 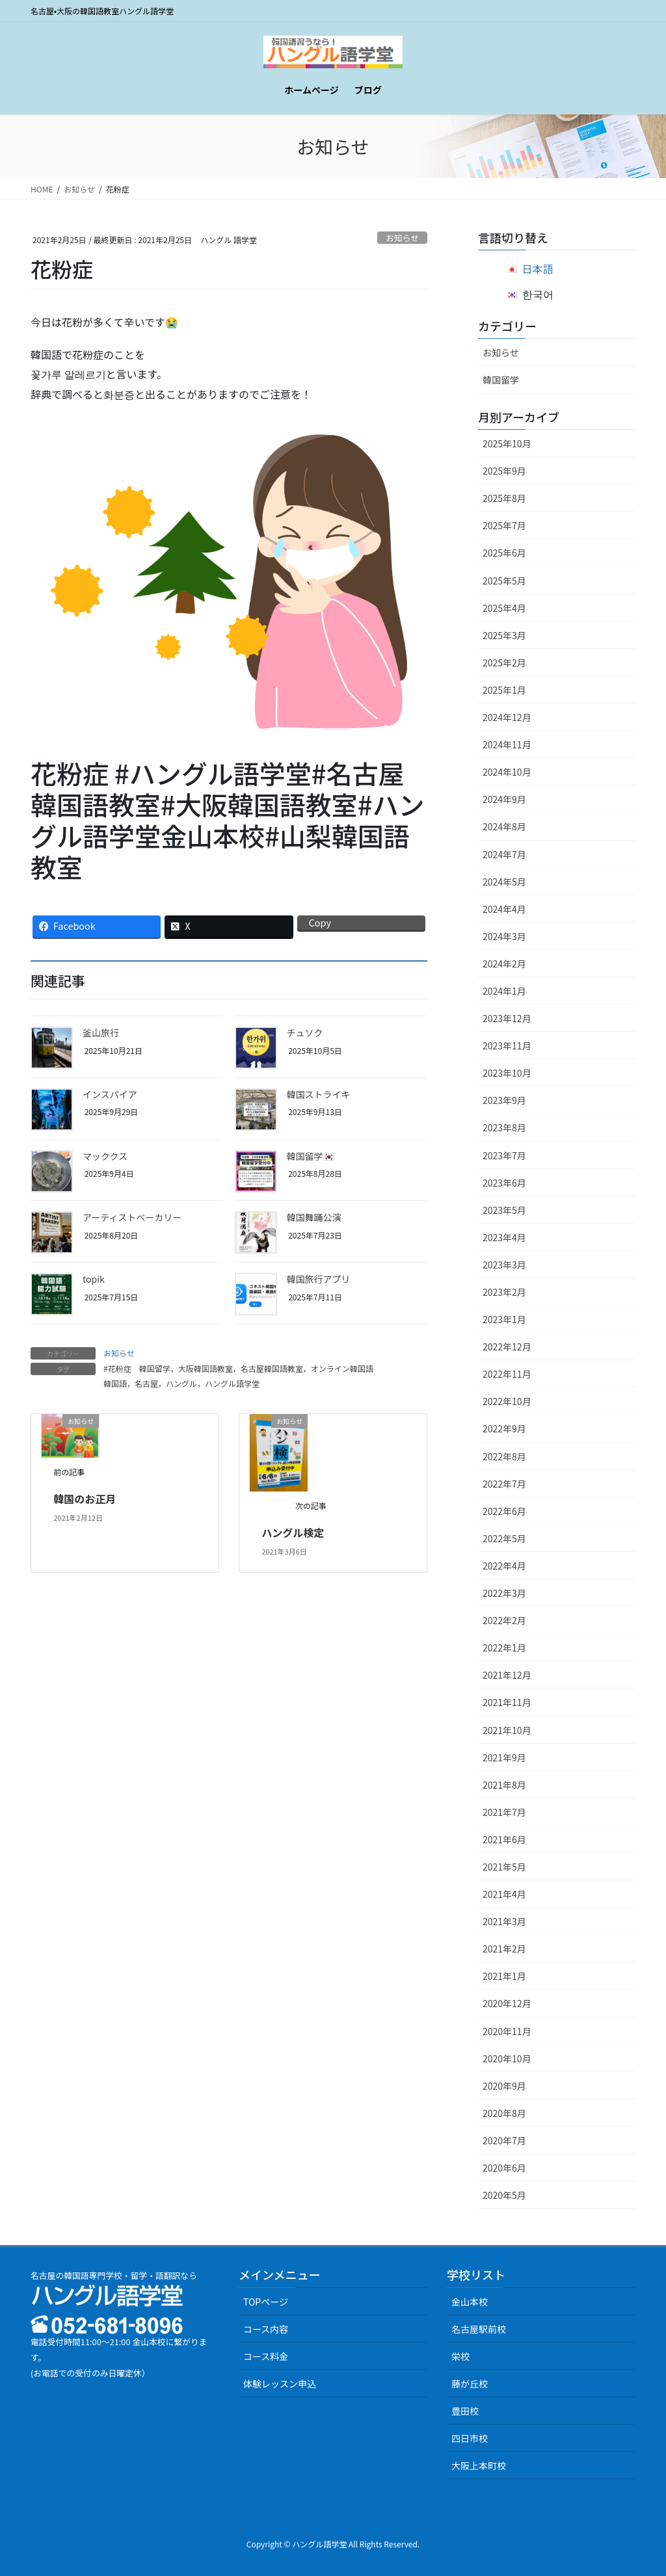 I want to click on 2024年5月, so click(x=504, y=881).